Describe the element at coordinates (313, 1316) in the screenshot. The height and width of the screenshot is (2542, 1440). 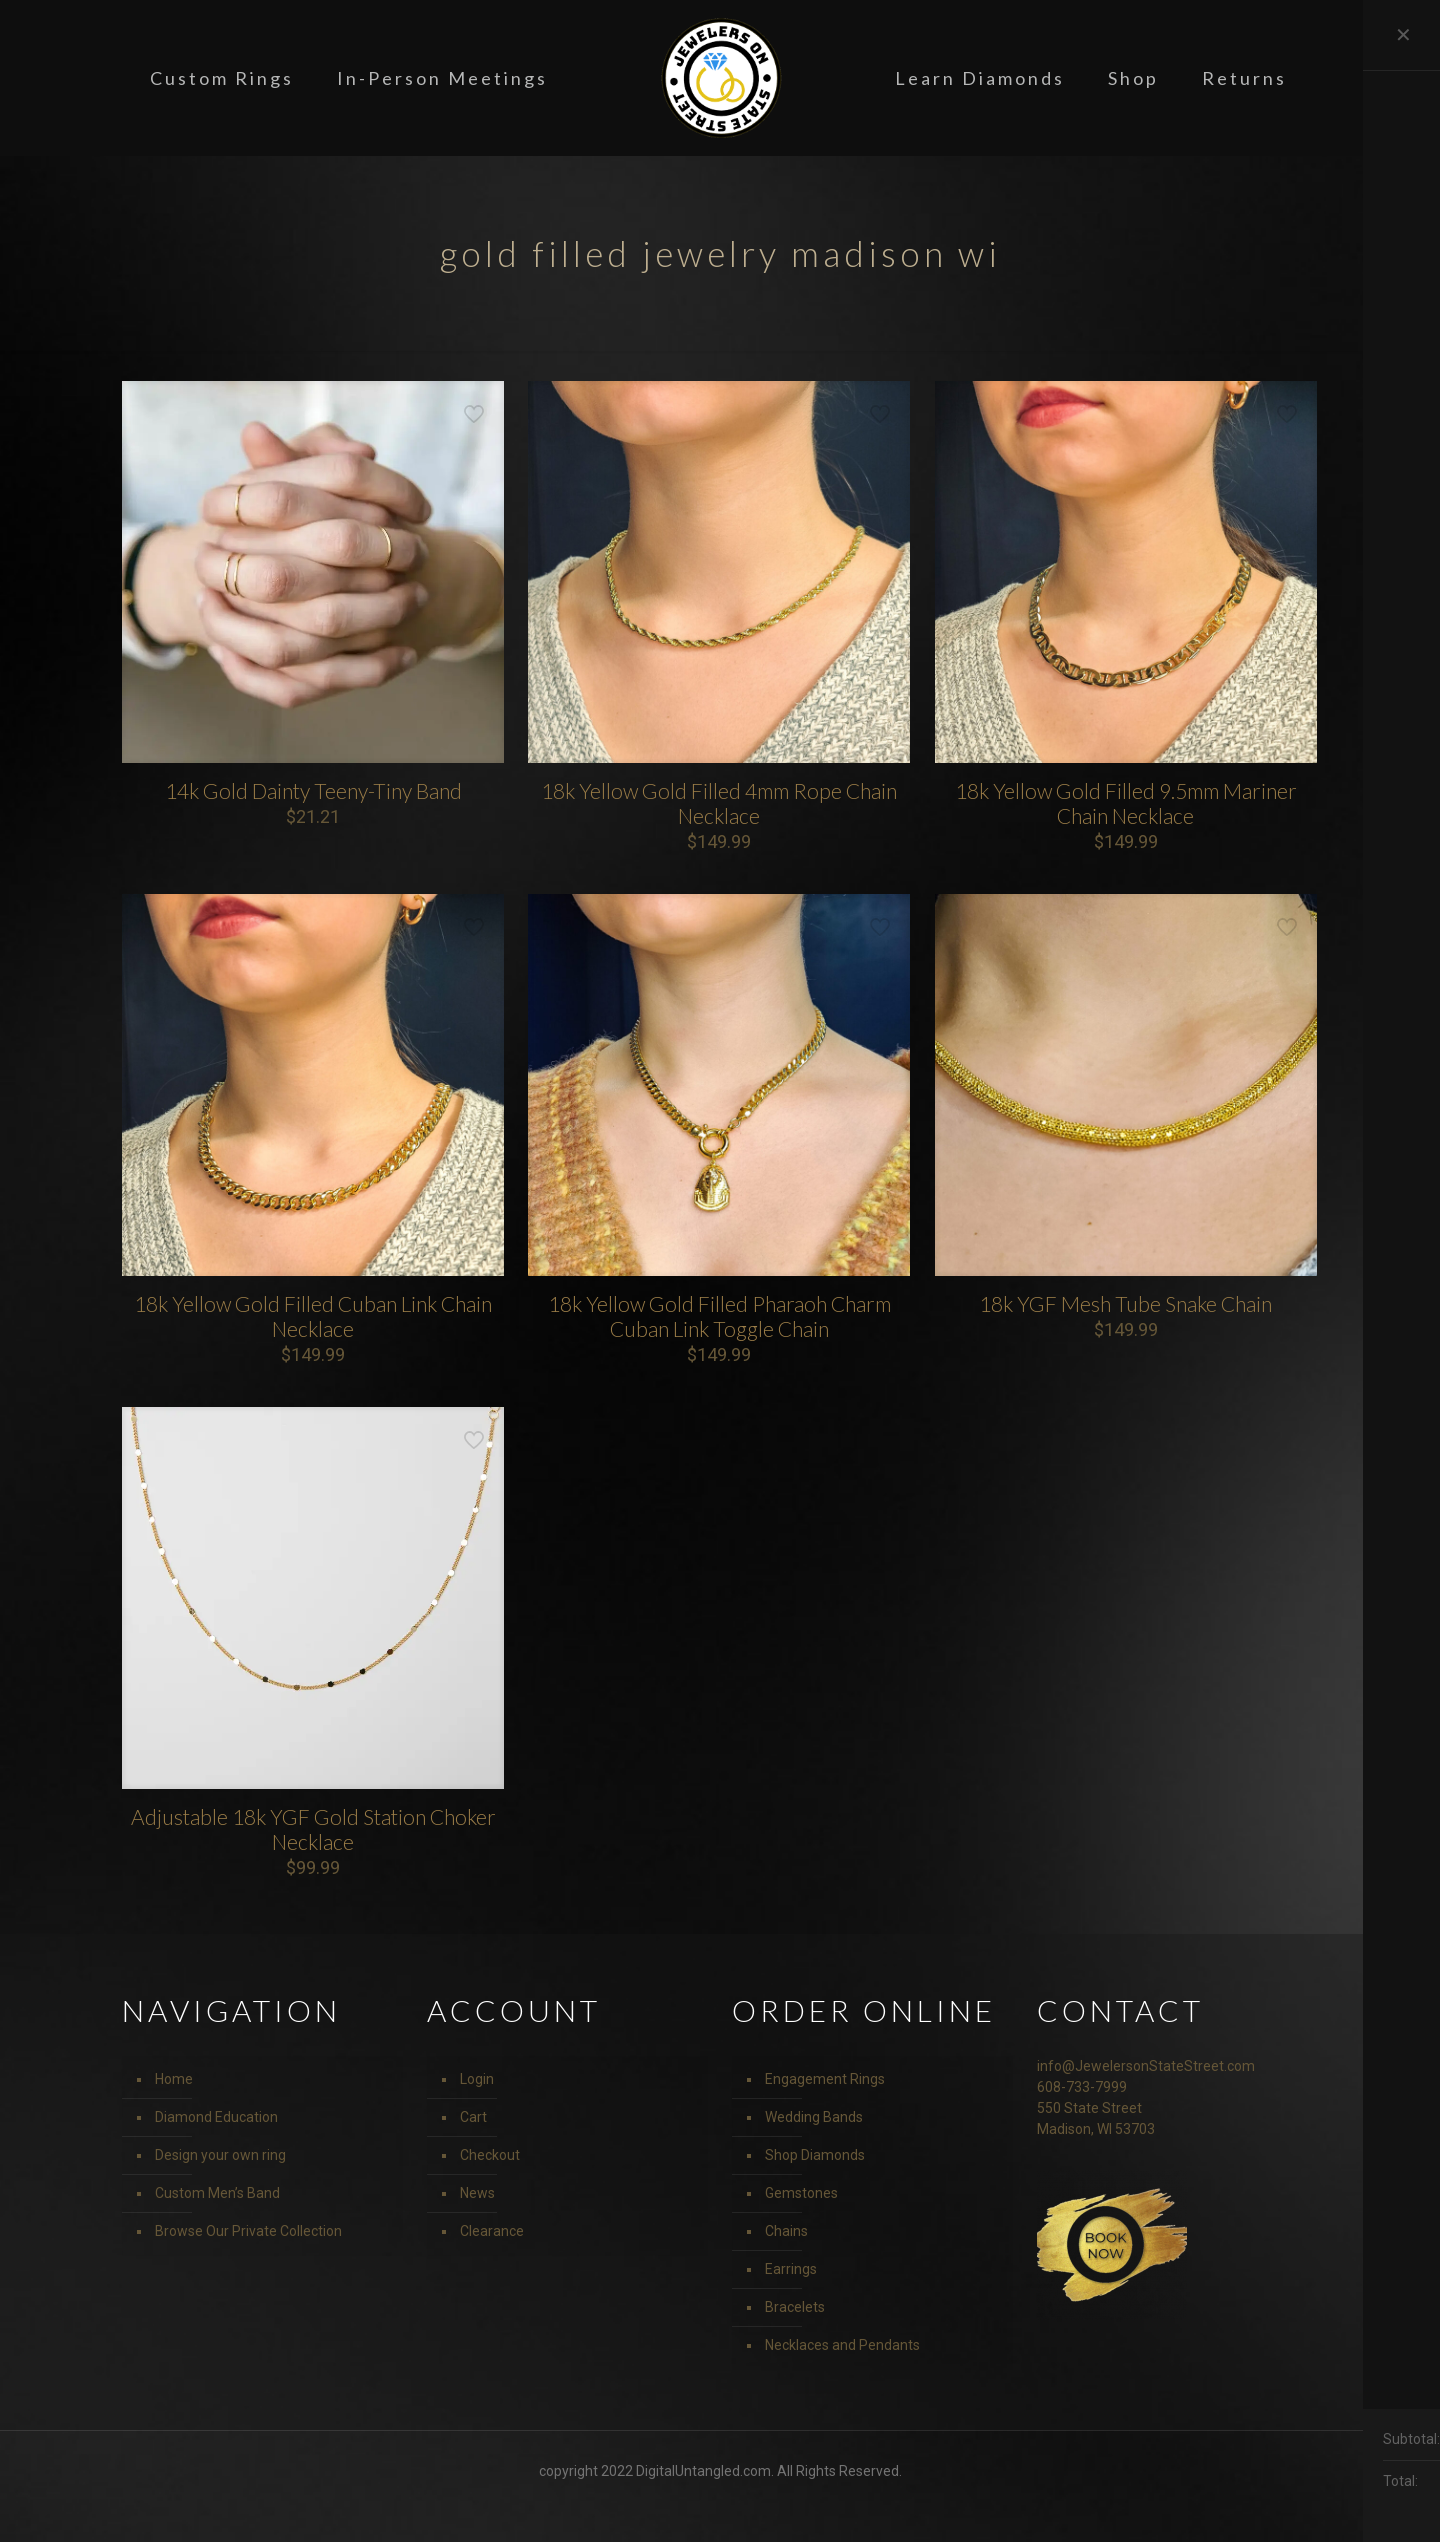
I see `18k Yellow Gold Filled Cuban Link Chain Necklace` at that location.